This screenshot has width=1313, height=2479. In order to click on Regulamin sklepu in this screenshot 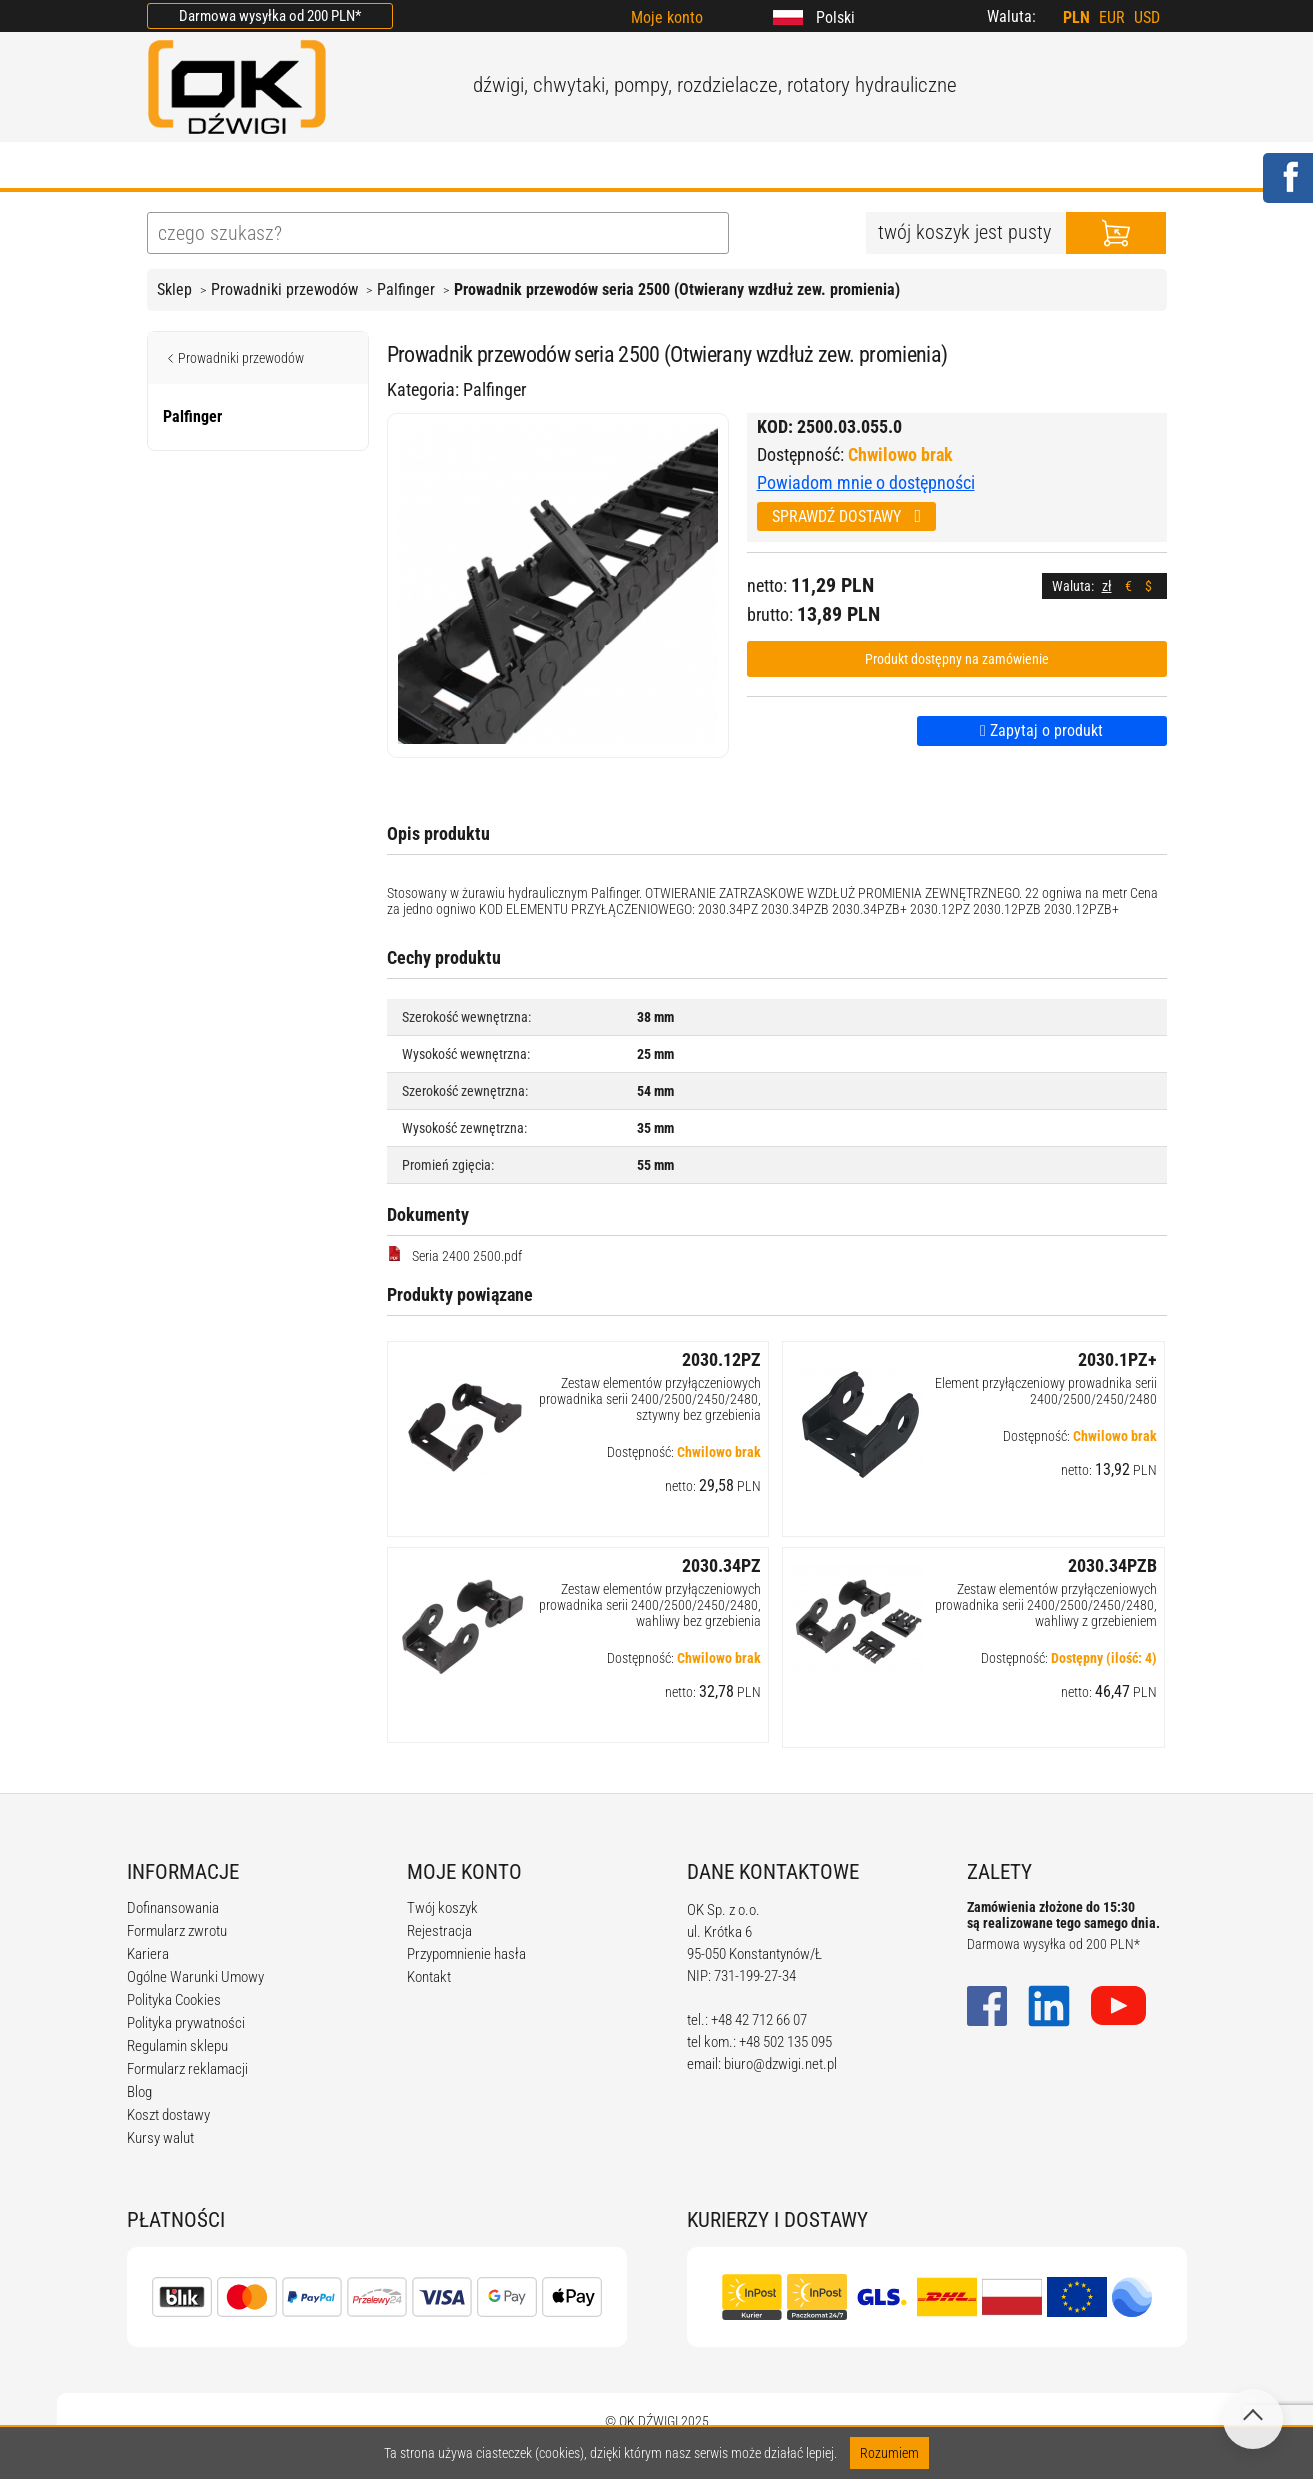, I will do `click(177, 2046)`.